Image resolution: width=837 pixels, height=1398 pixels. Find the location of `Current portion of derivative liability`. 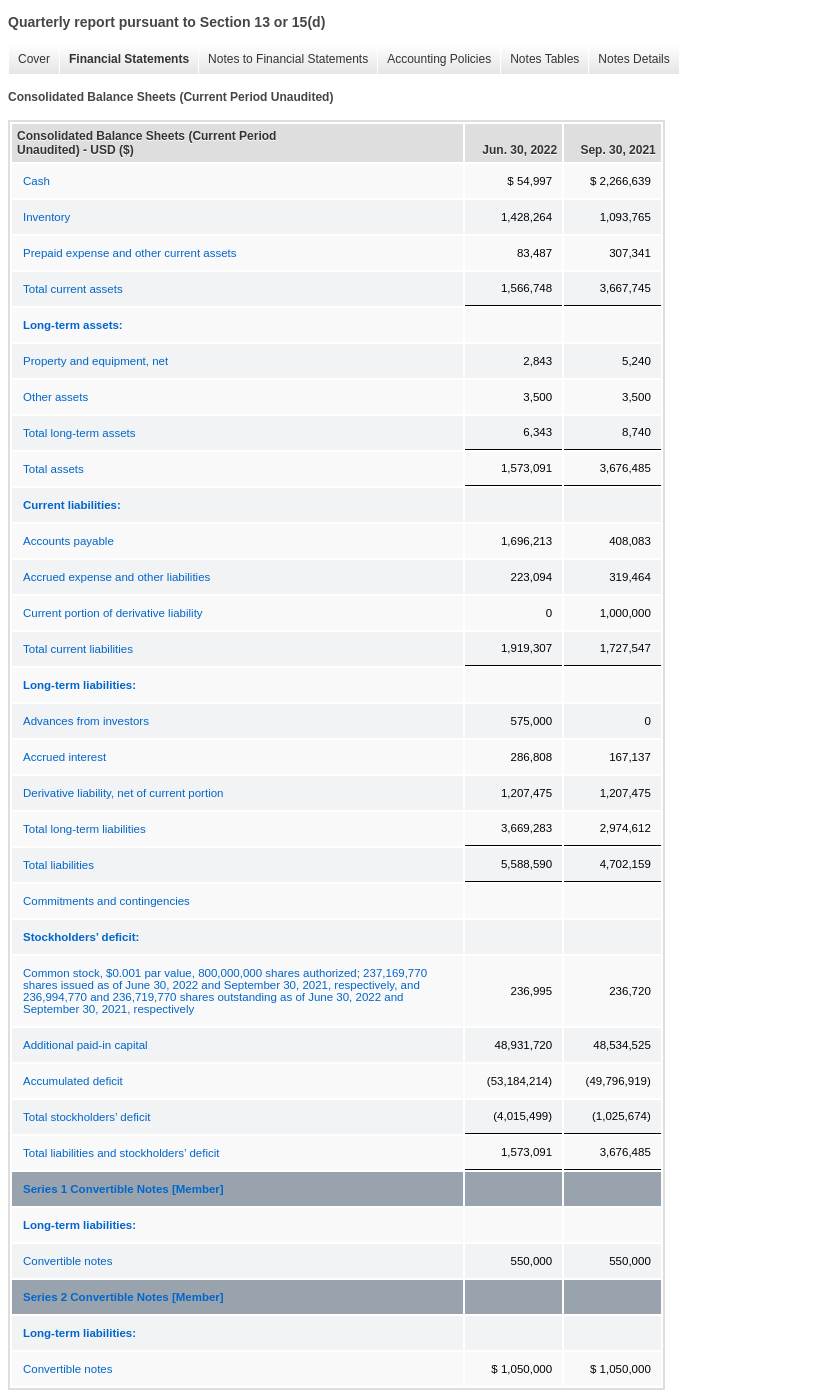

Current portion of derivative liability is located at coordinates (113, 613).